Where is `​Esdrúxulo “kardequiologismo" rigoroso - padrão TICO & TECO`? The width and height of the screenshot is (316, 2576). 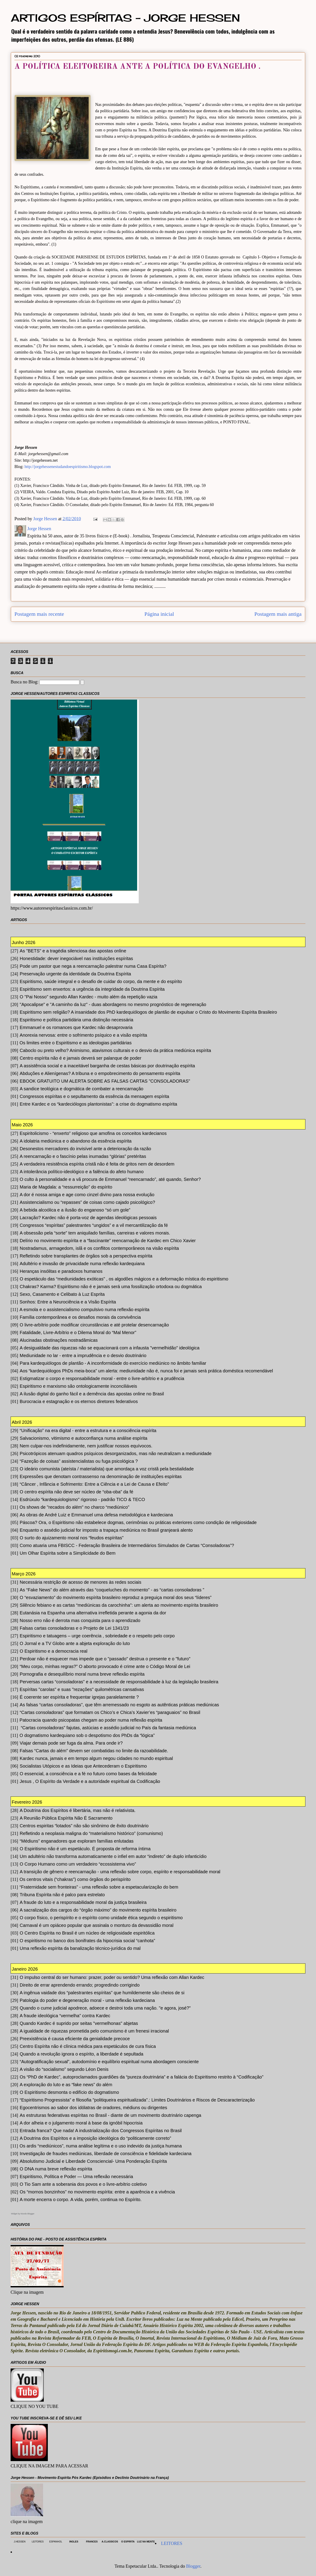
​Esdrúxulo “kardequiologismo" rigoroso - padrão TICO & TECO is located at coordinates (82, 1499).